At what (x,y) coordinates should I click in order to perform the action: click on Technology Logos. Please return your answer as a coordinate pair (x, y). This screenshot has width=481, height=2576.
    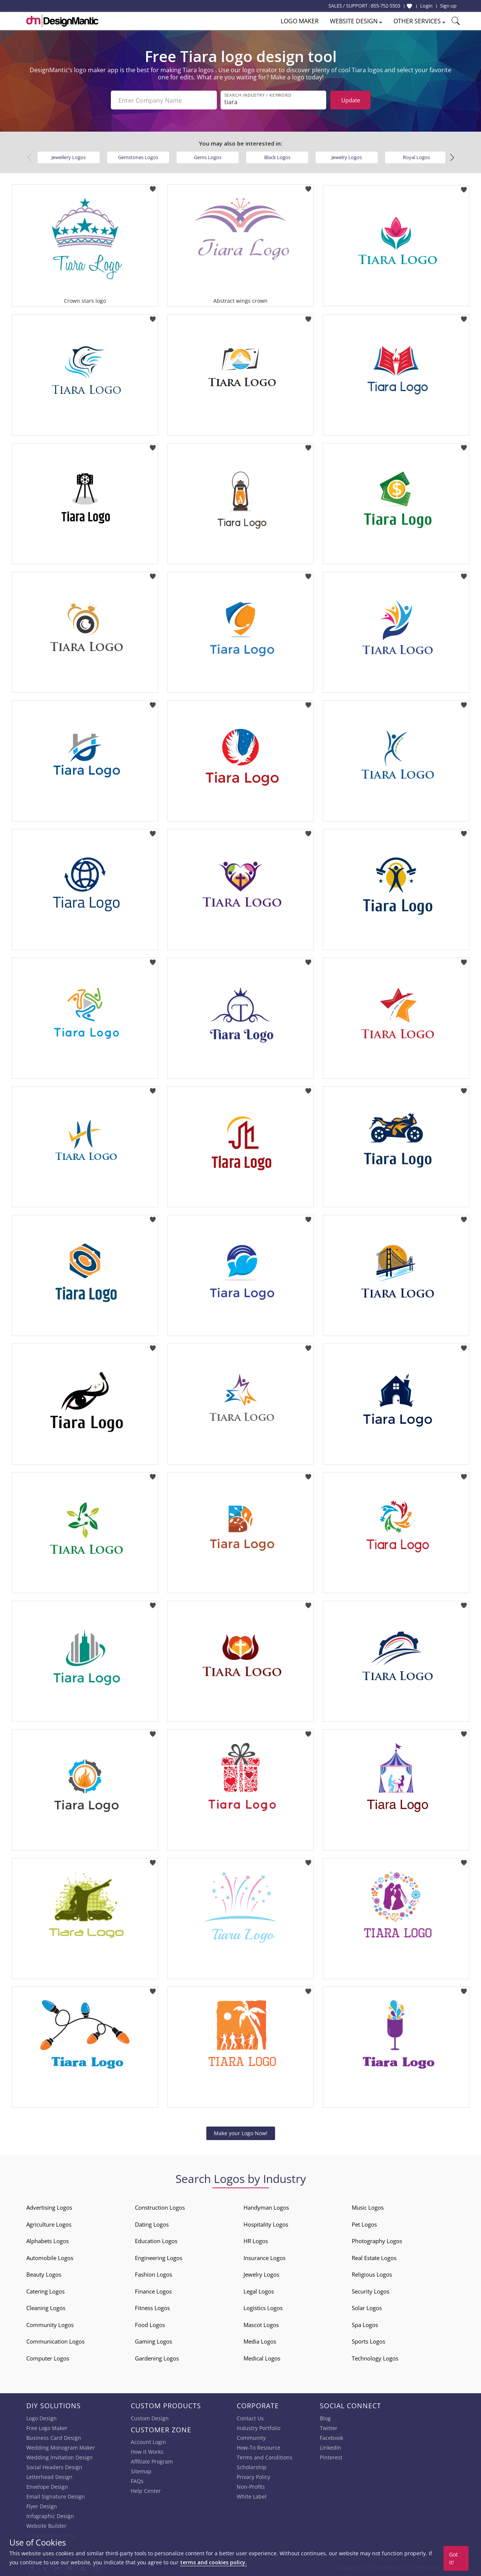
    Looking at the image, I should click on (375, 2358).